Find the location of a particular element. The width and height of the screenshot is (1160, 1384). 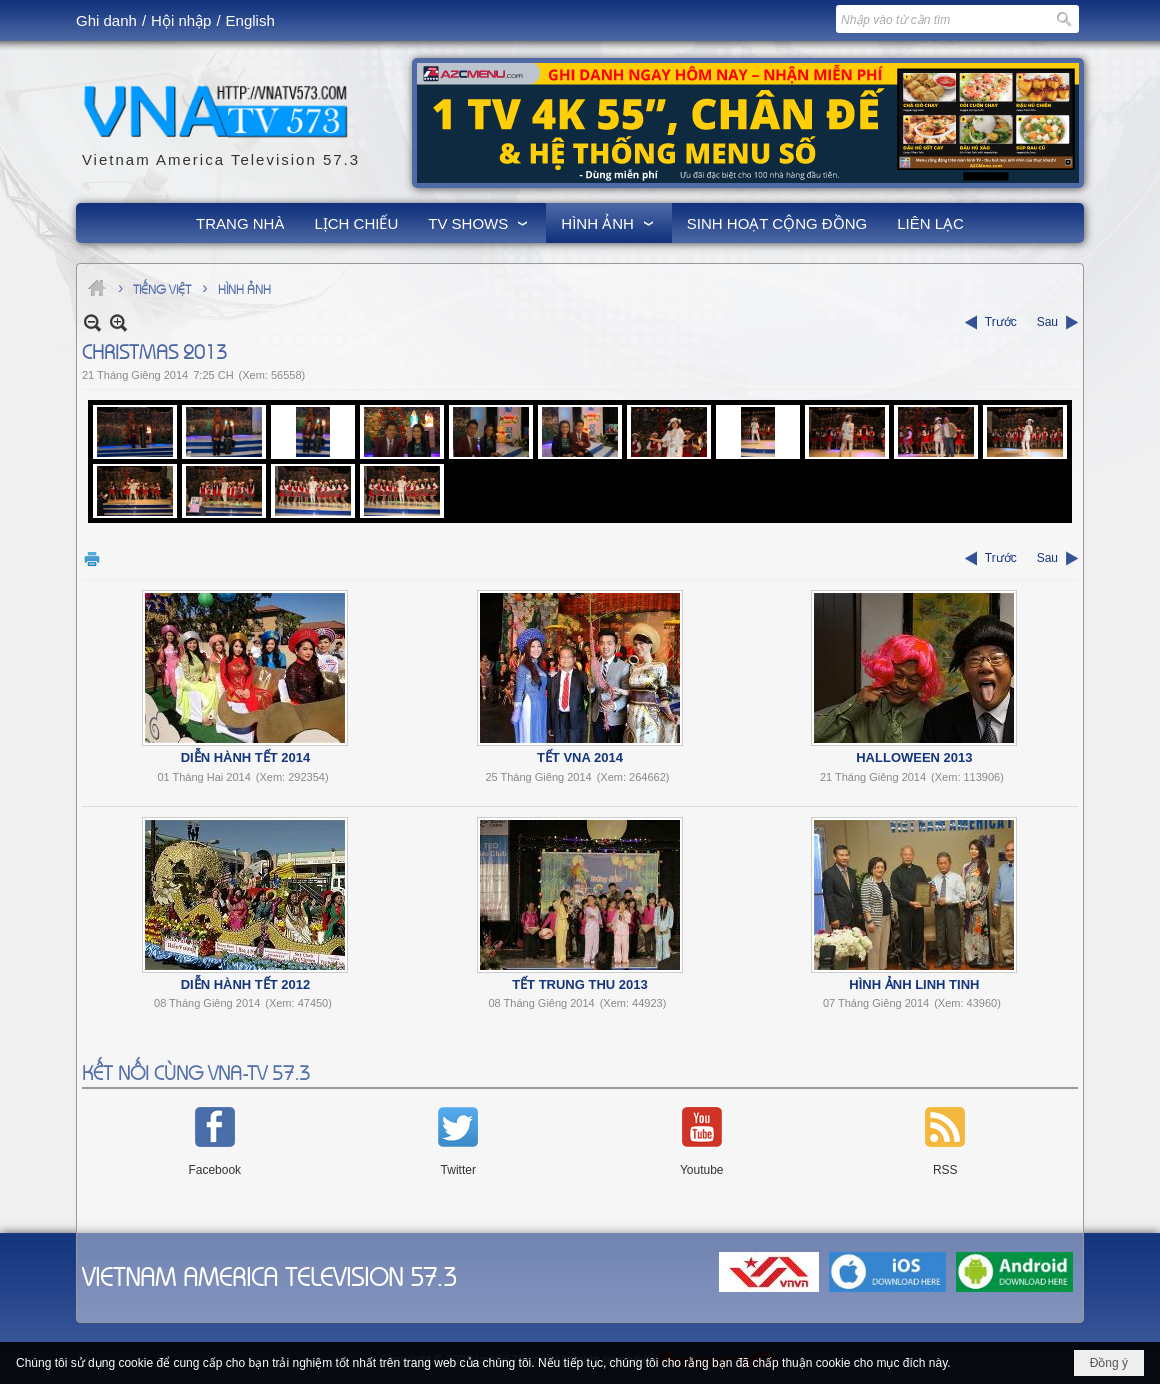

Diễn Hành Tết 2012 is located at coordinates (246, 984).